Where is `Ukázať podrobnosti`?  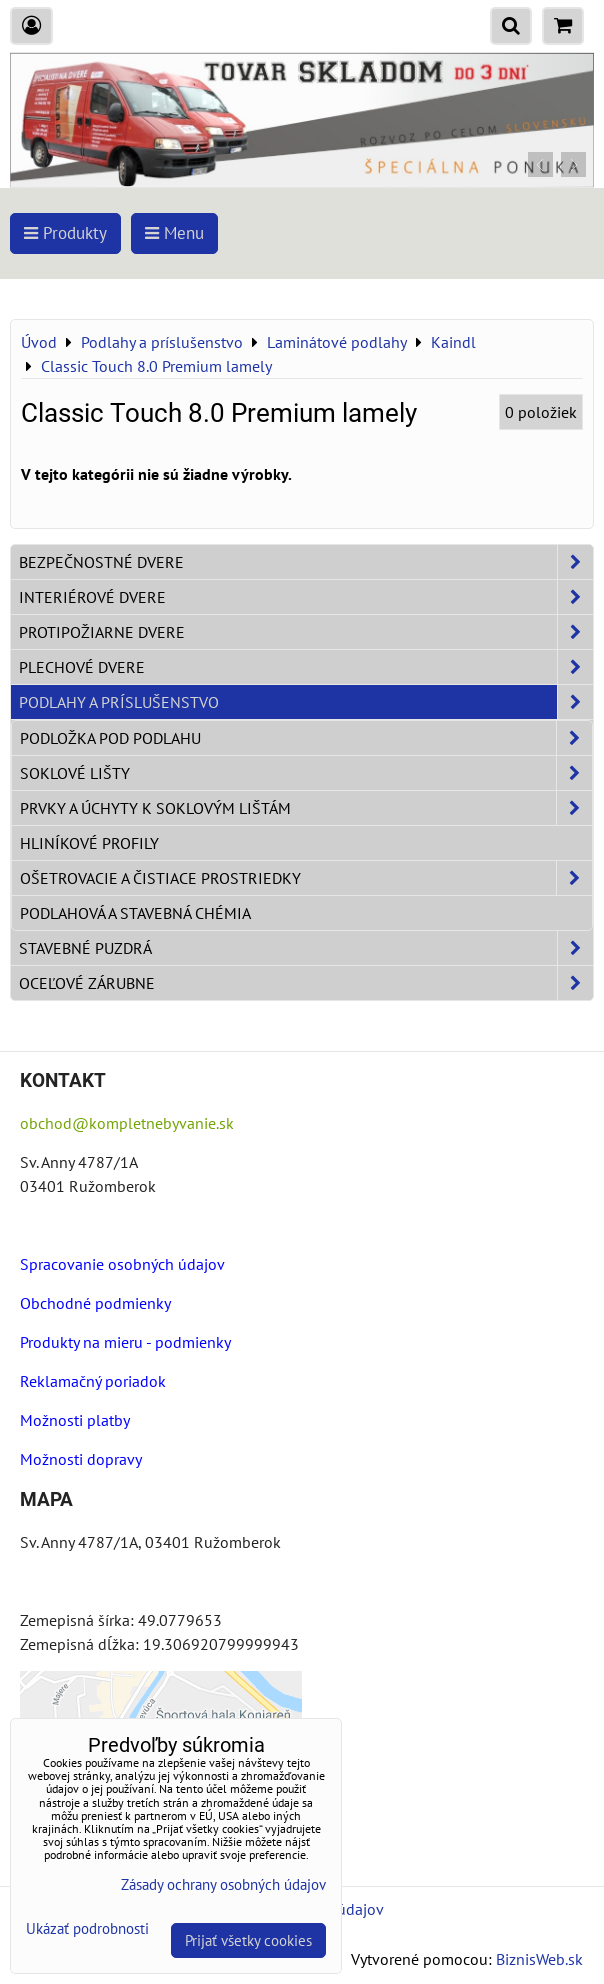 Ukázať podrobnosti is located at coordinates (87, 1929).